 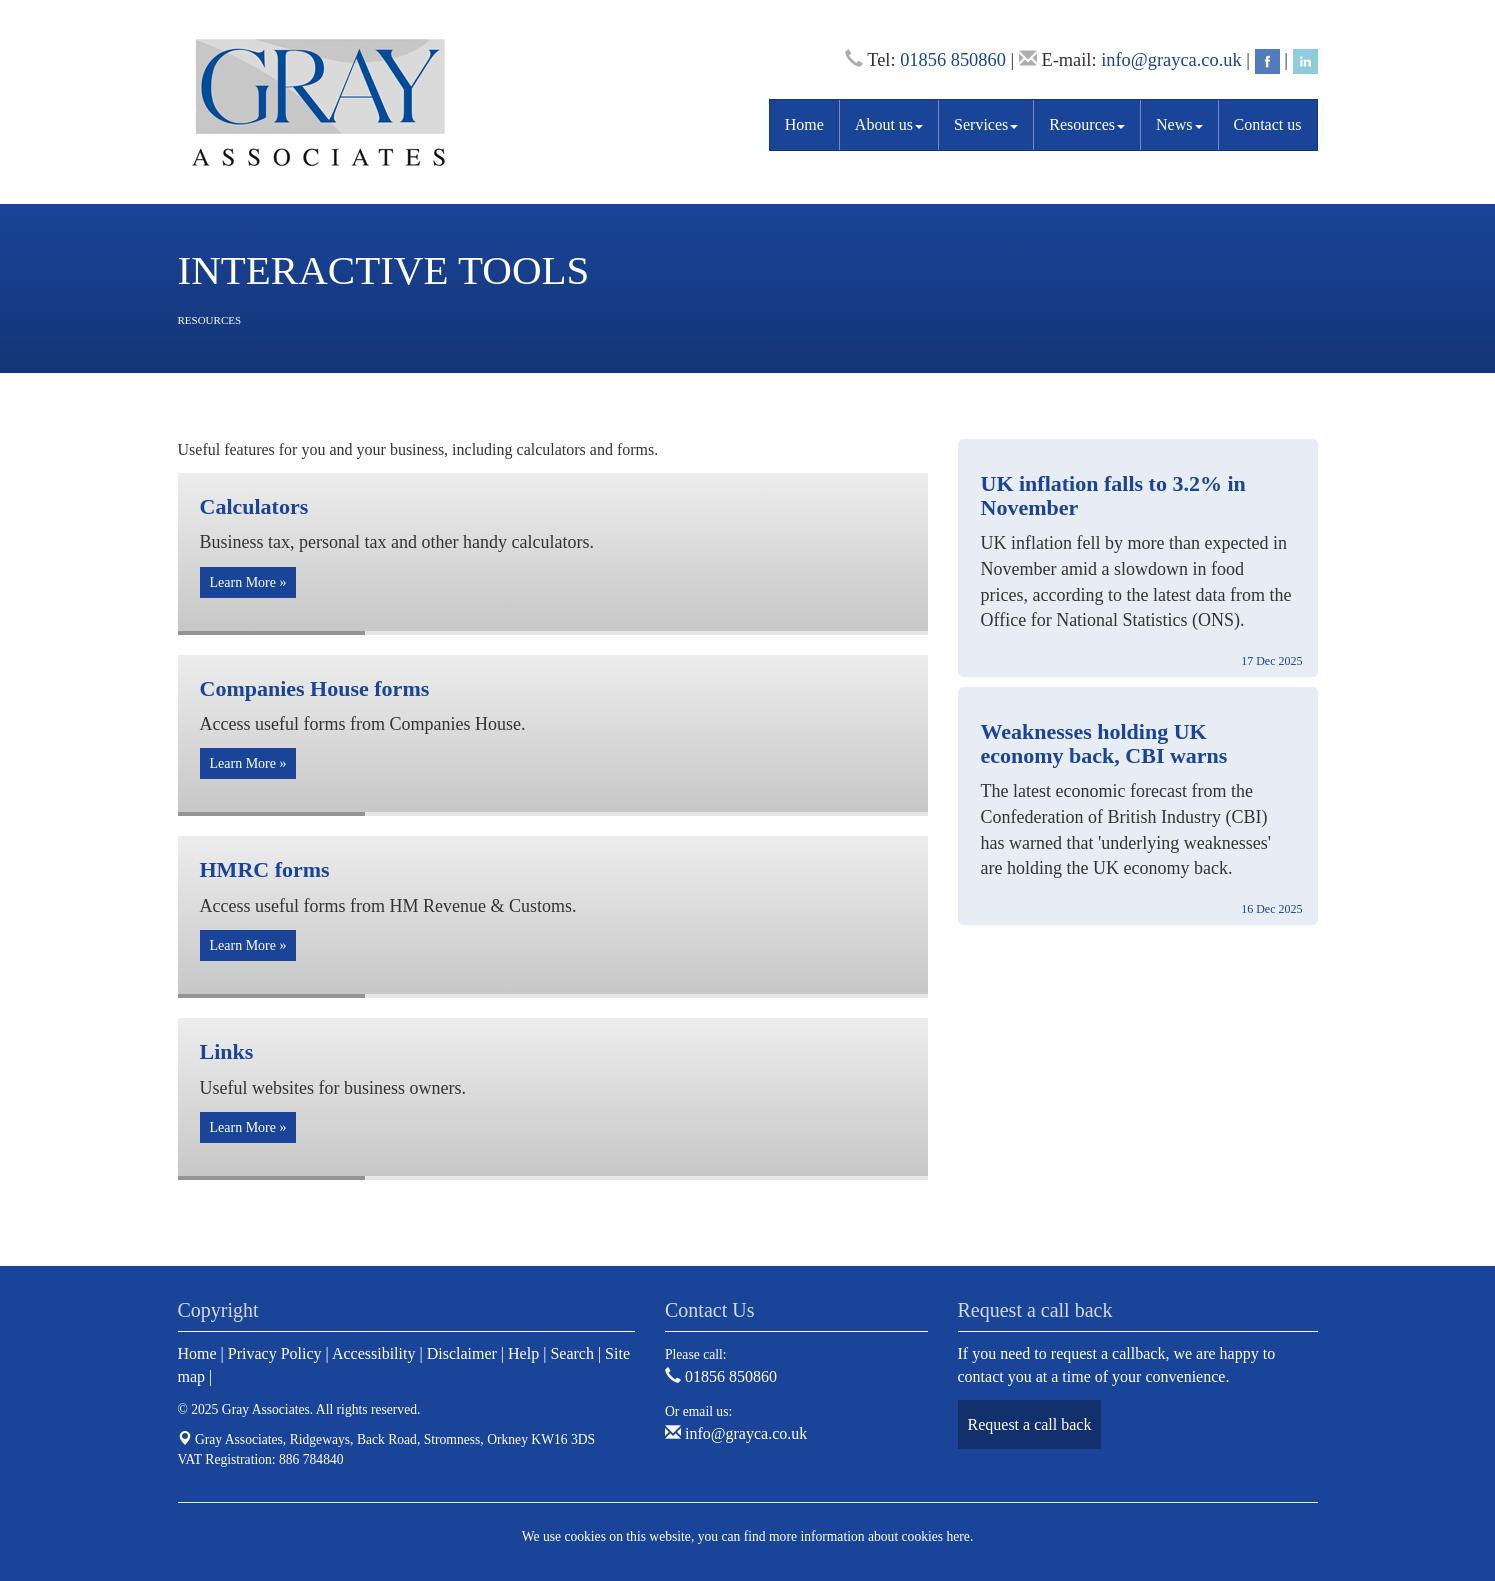 I want to click on Help, so click(x=523, y=1353).